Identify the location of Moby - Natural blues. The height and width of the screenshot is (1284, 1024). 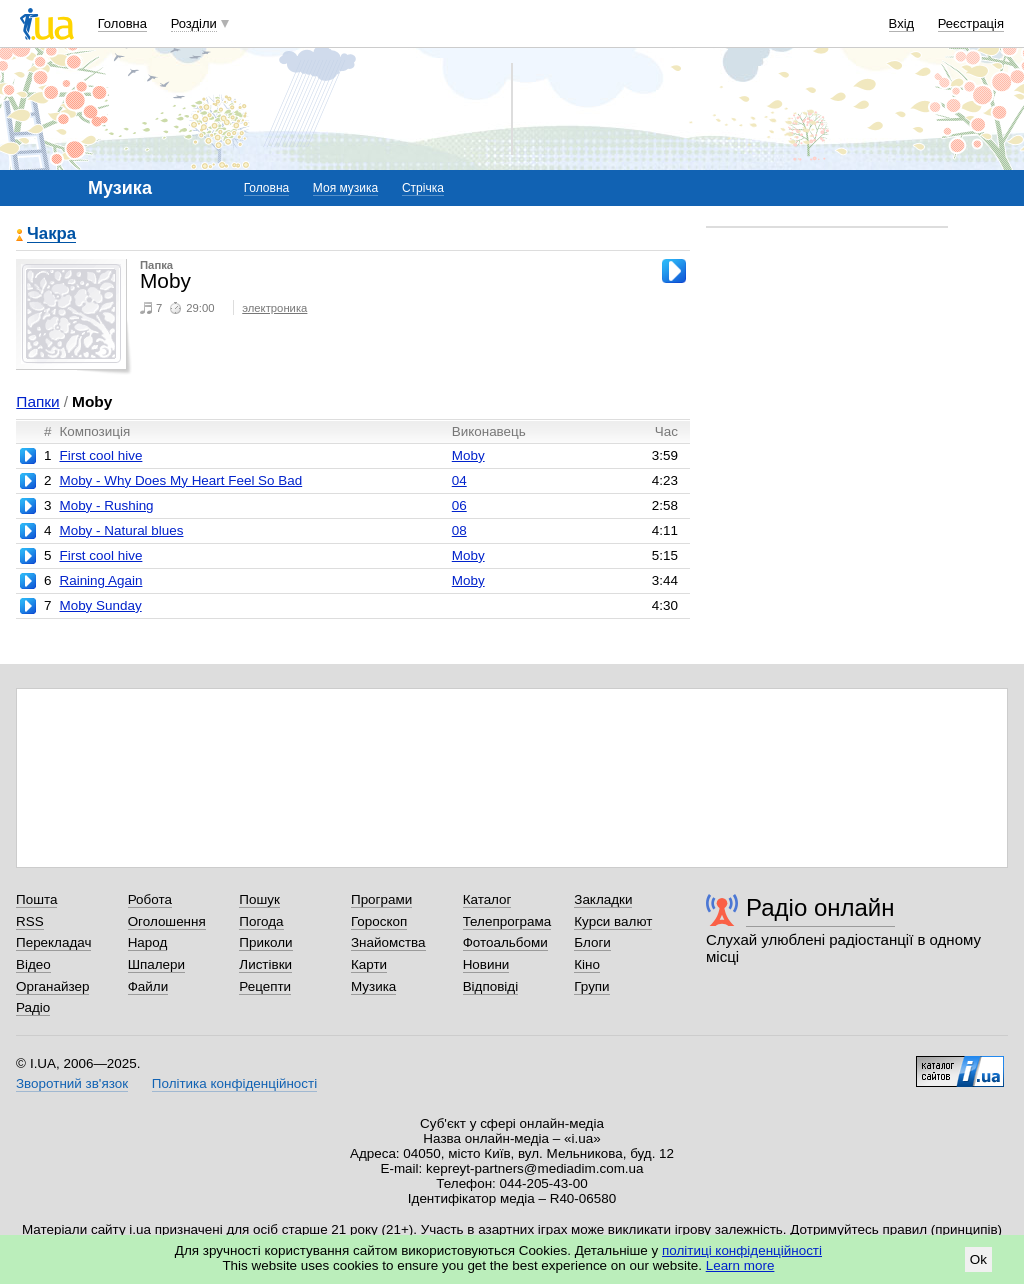
(121, 530).